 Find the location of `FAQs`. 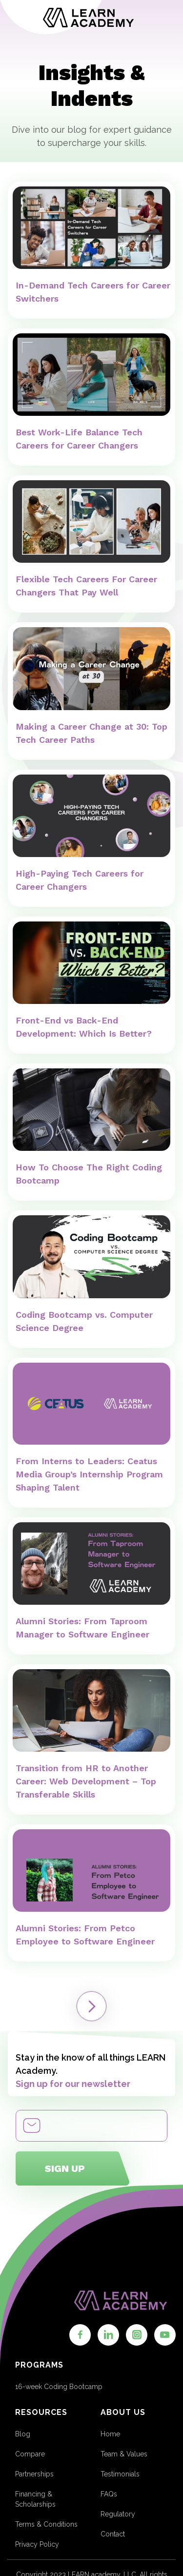

FAQs is located at coordinates (109, 2494).